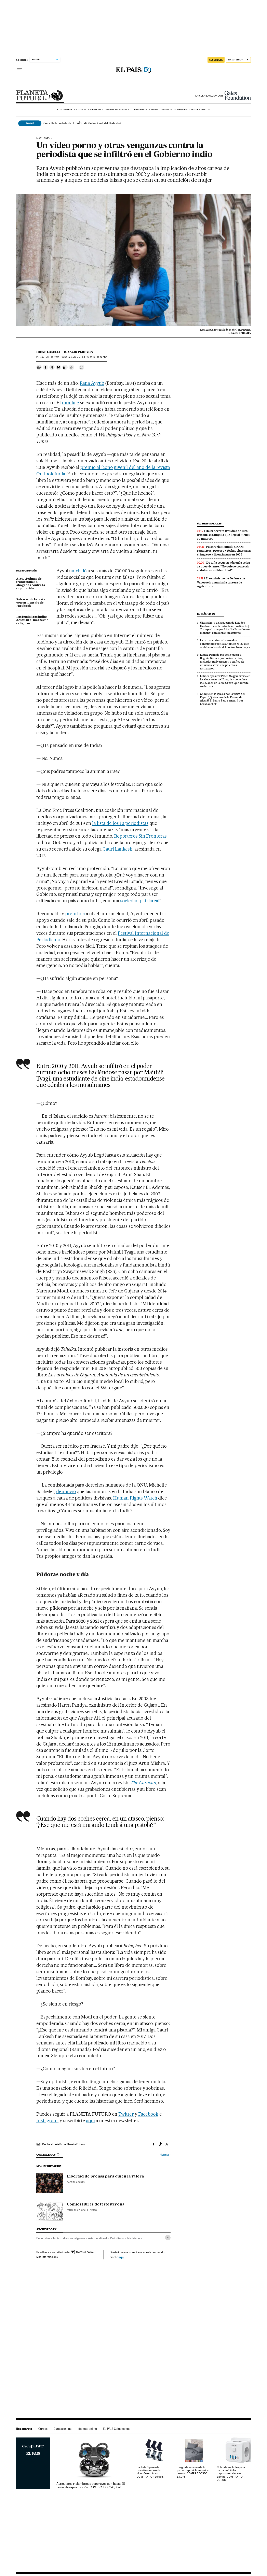 This screenshot has height=2576, width=267. What do you see at coordinates (117, 109) in the screenshot?
I see `Desarrollo en África` at bounding box center [117, 109].